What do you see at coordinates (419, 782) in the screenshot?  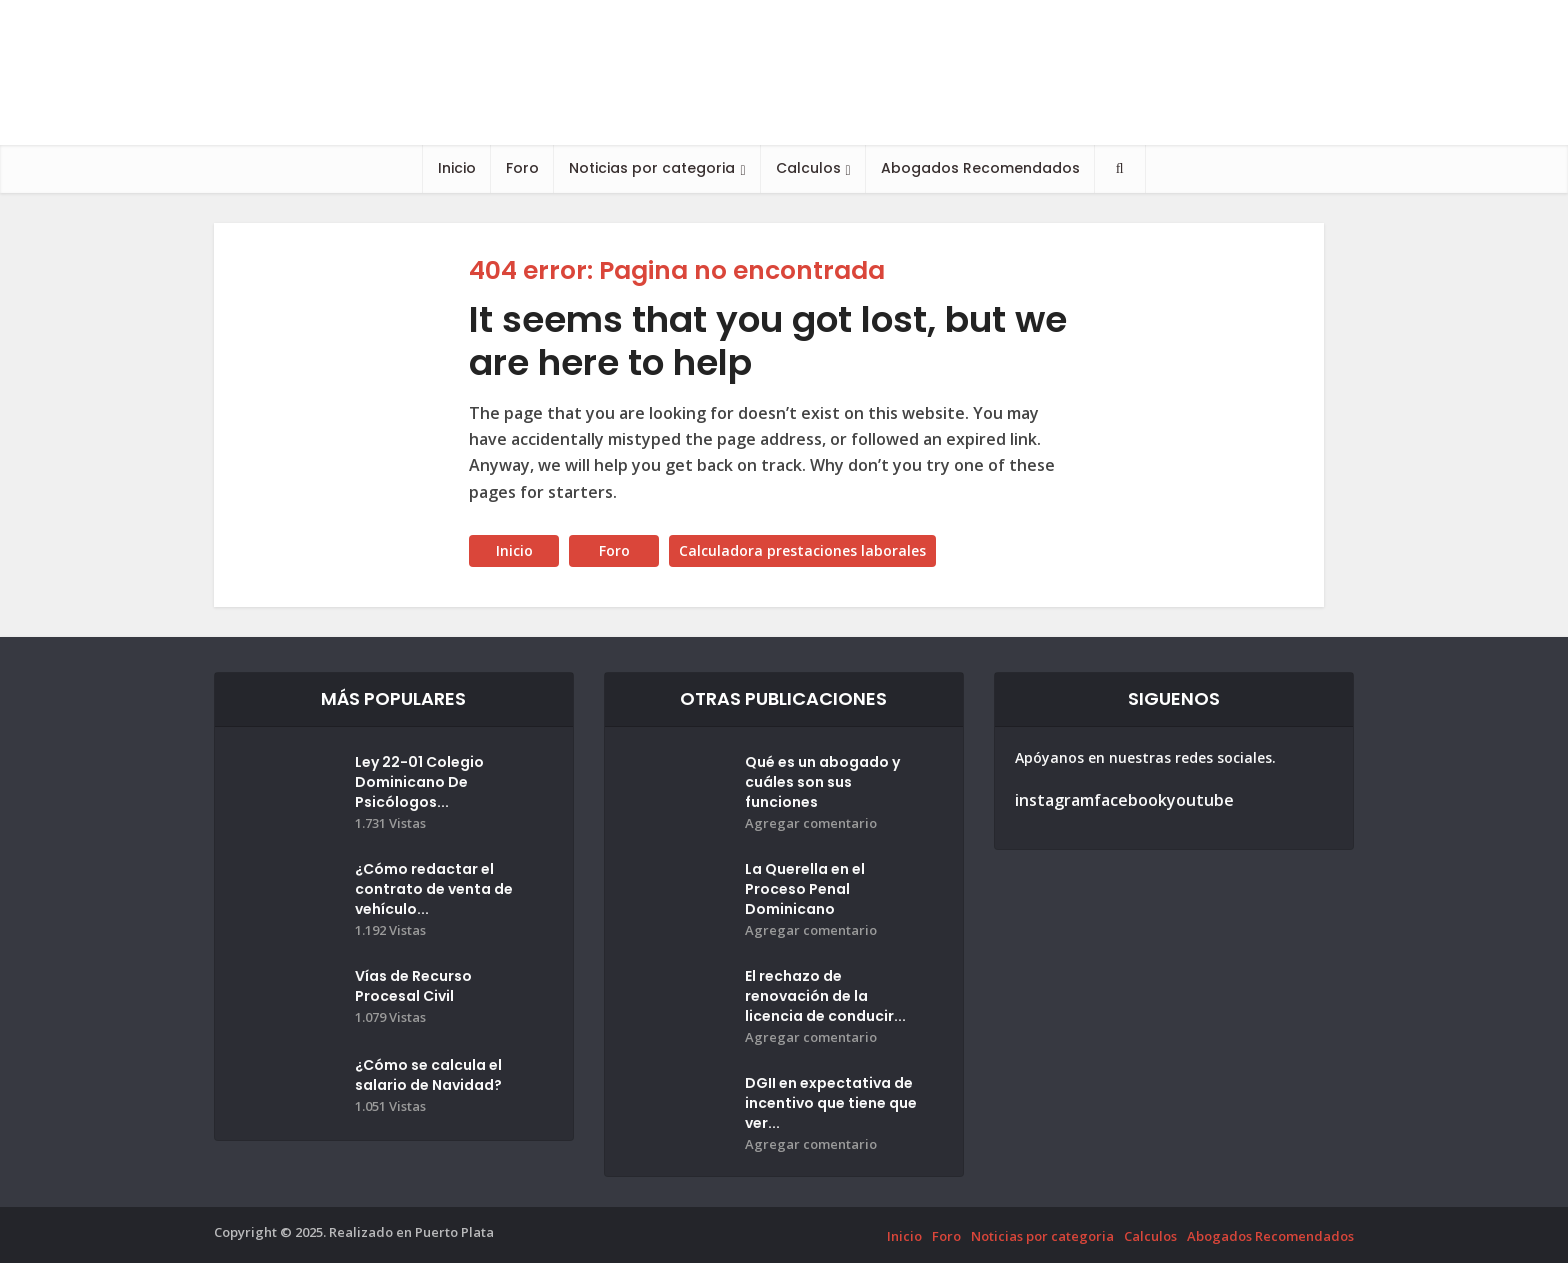 I see `Ley 22-01 Colegio Dominicano De Psicólogos...` at bounding box center [419, 782].